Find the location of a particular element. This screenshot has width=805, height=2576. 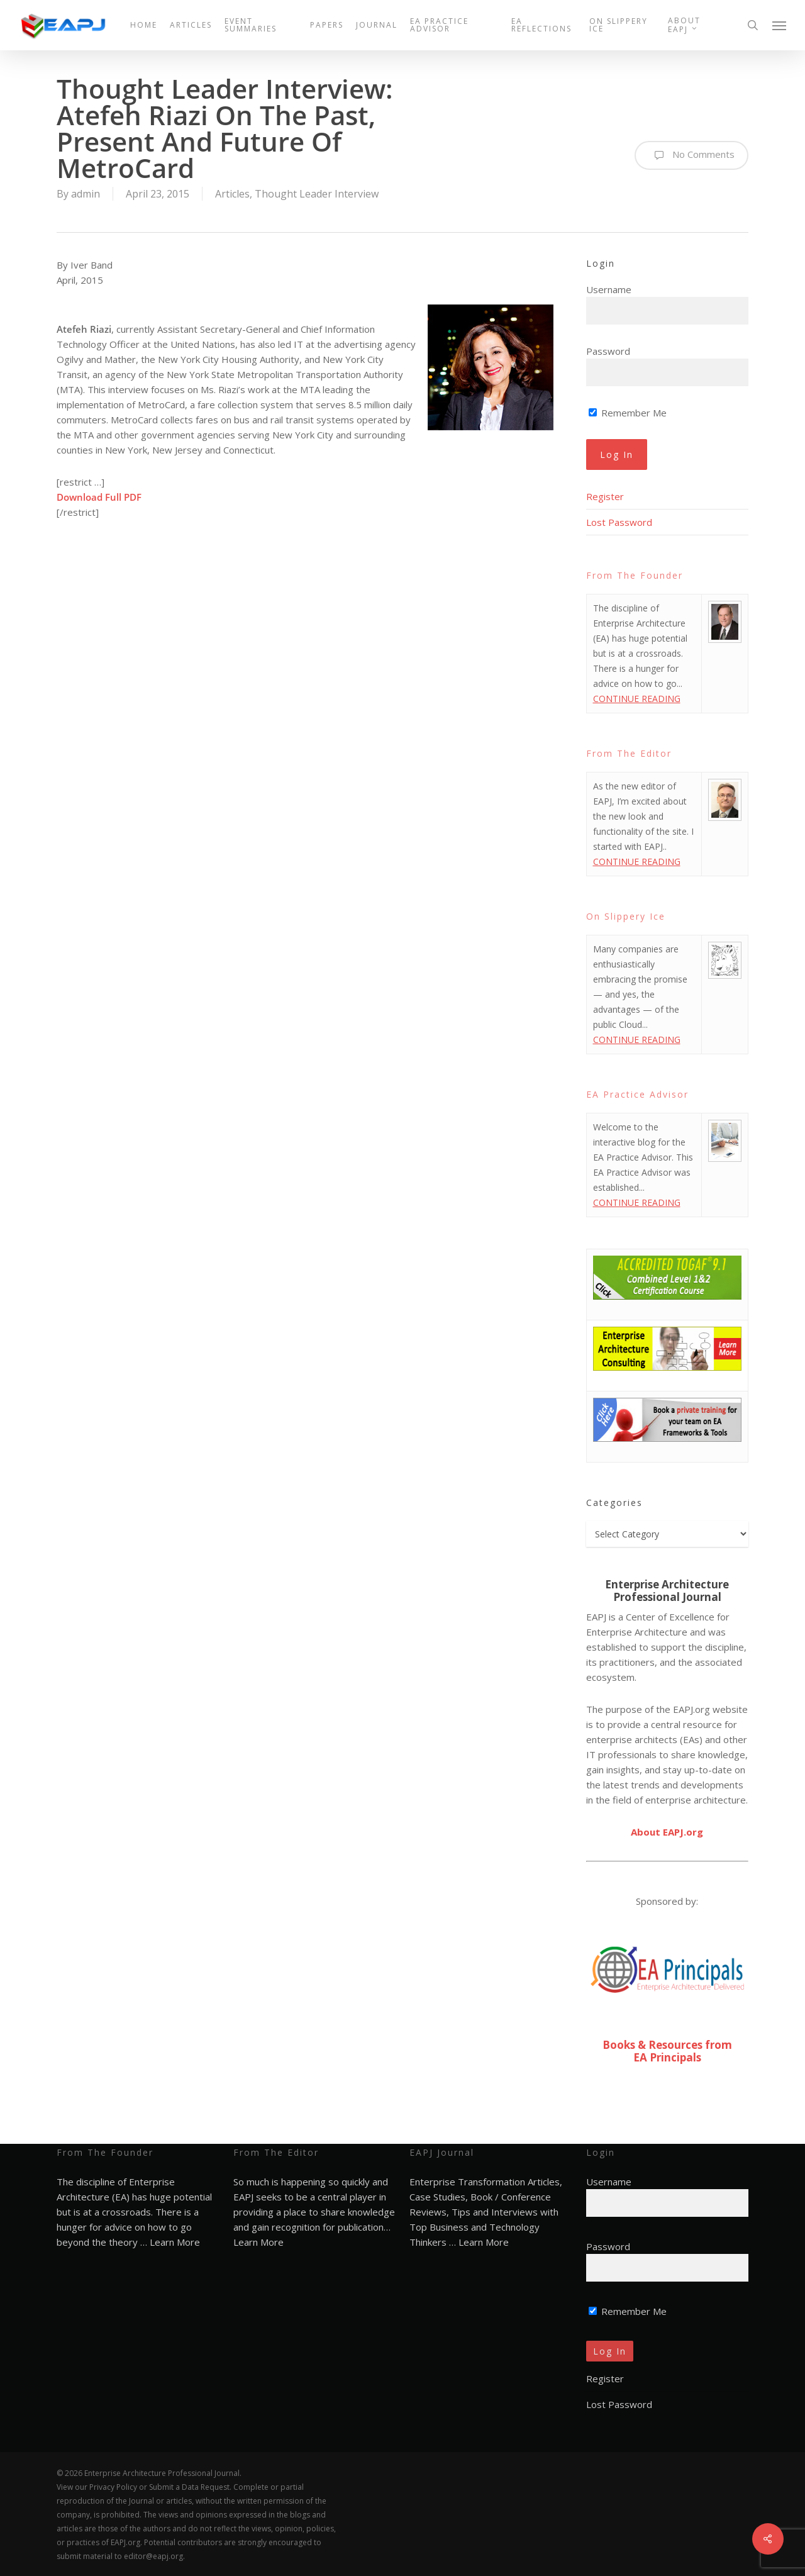

Thought Leader Interview is located at coordinates (317, 194).